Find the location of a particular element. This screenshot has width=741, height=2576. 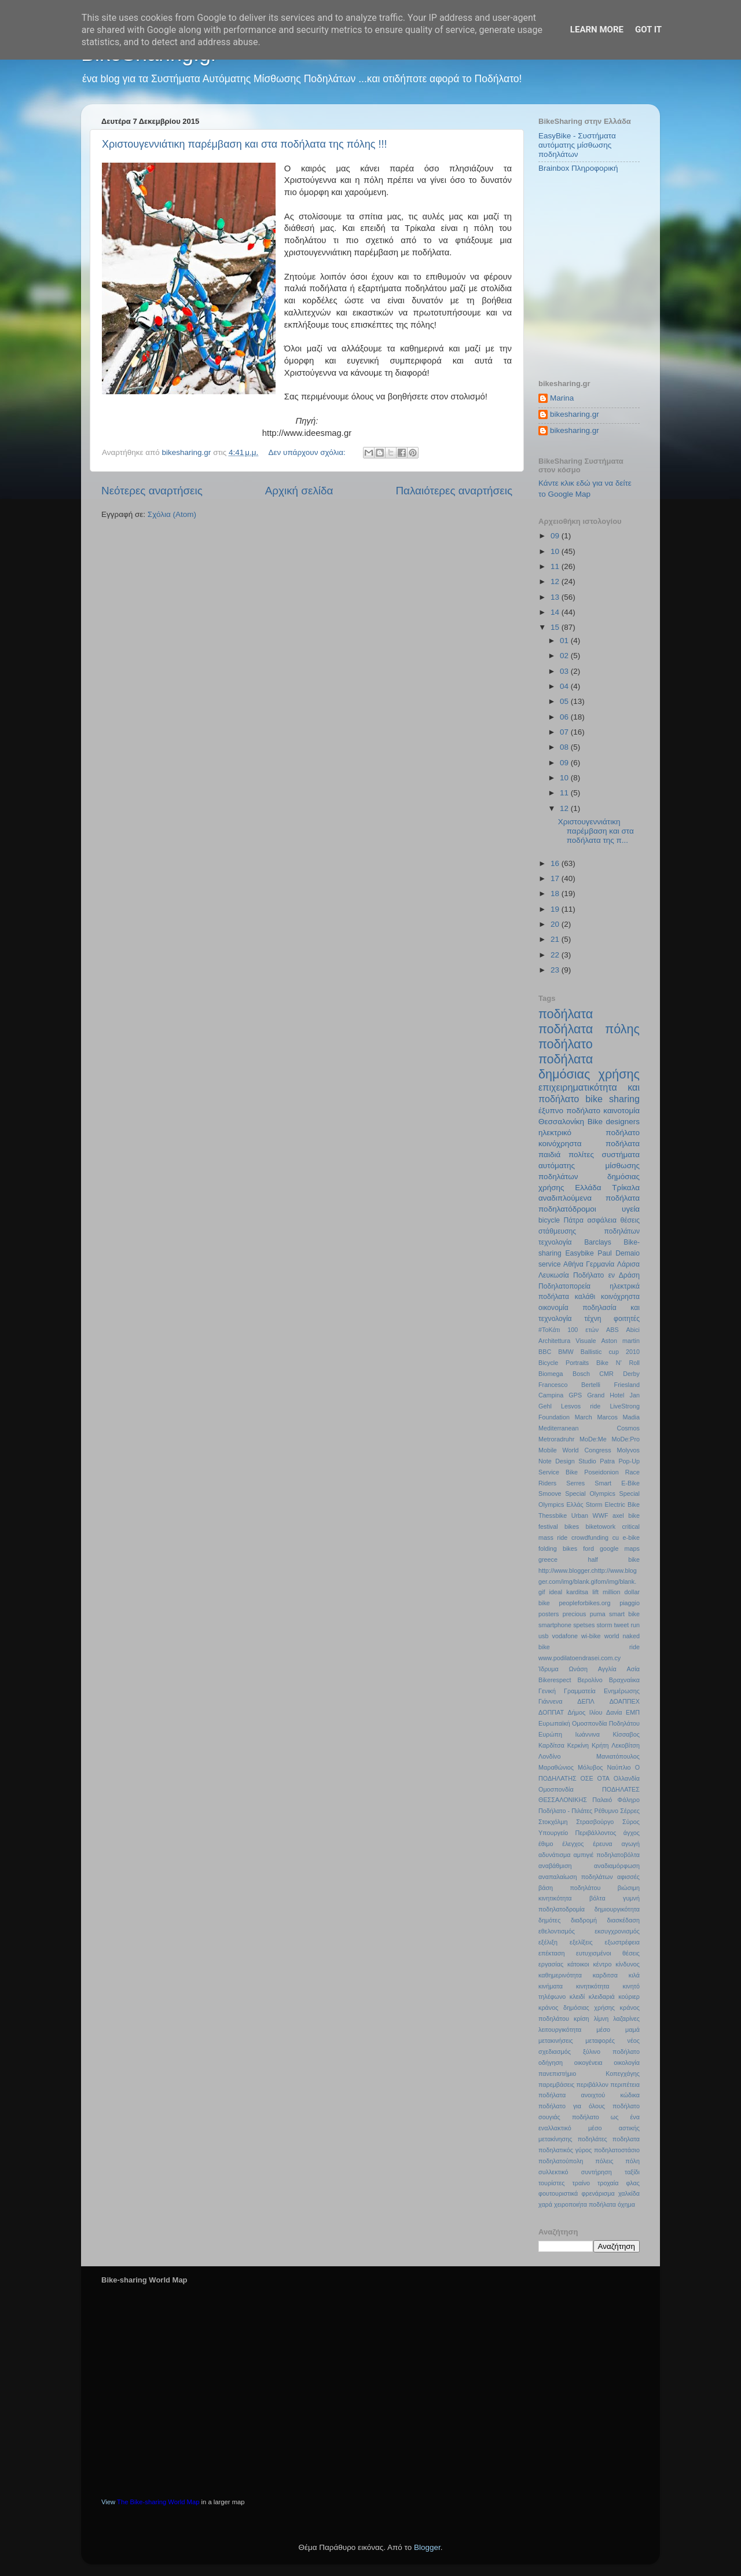

Κίσσαβος is located at coordinates (626, 1734).